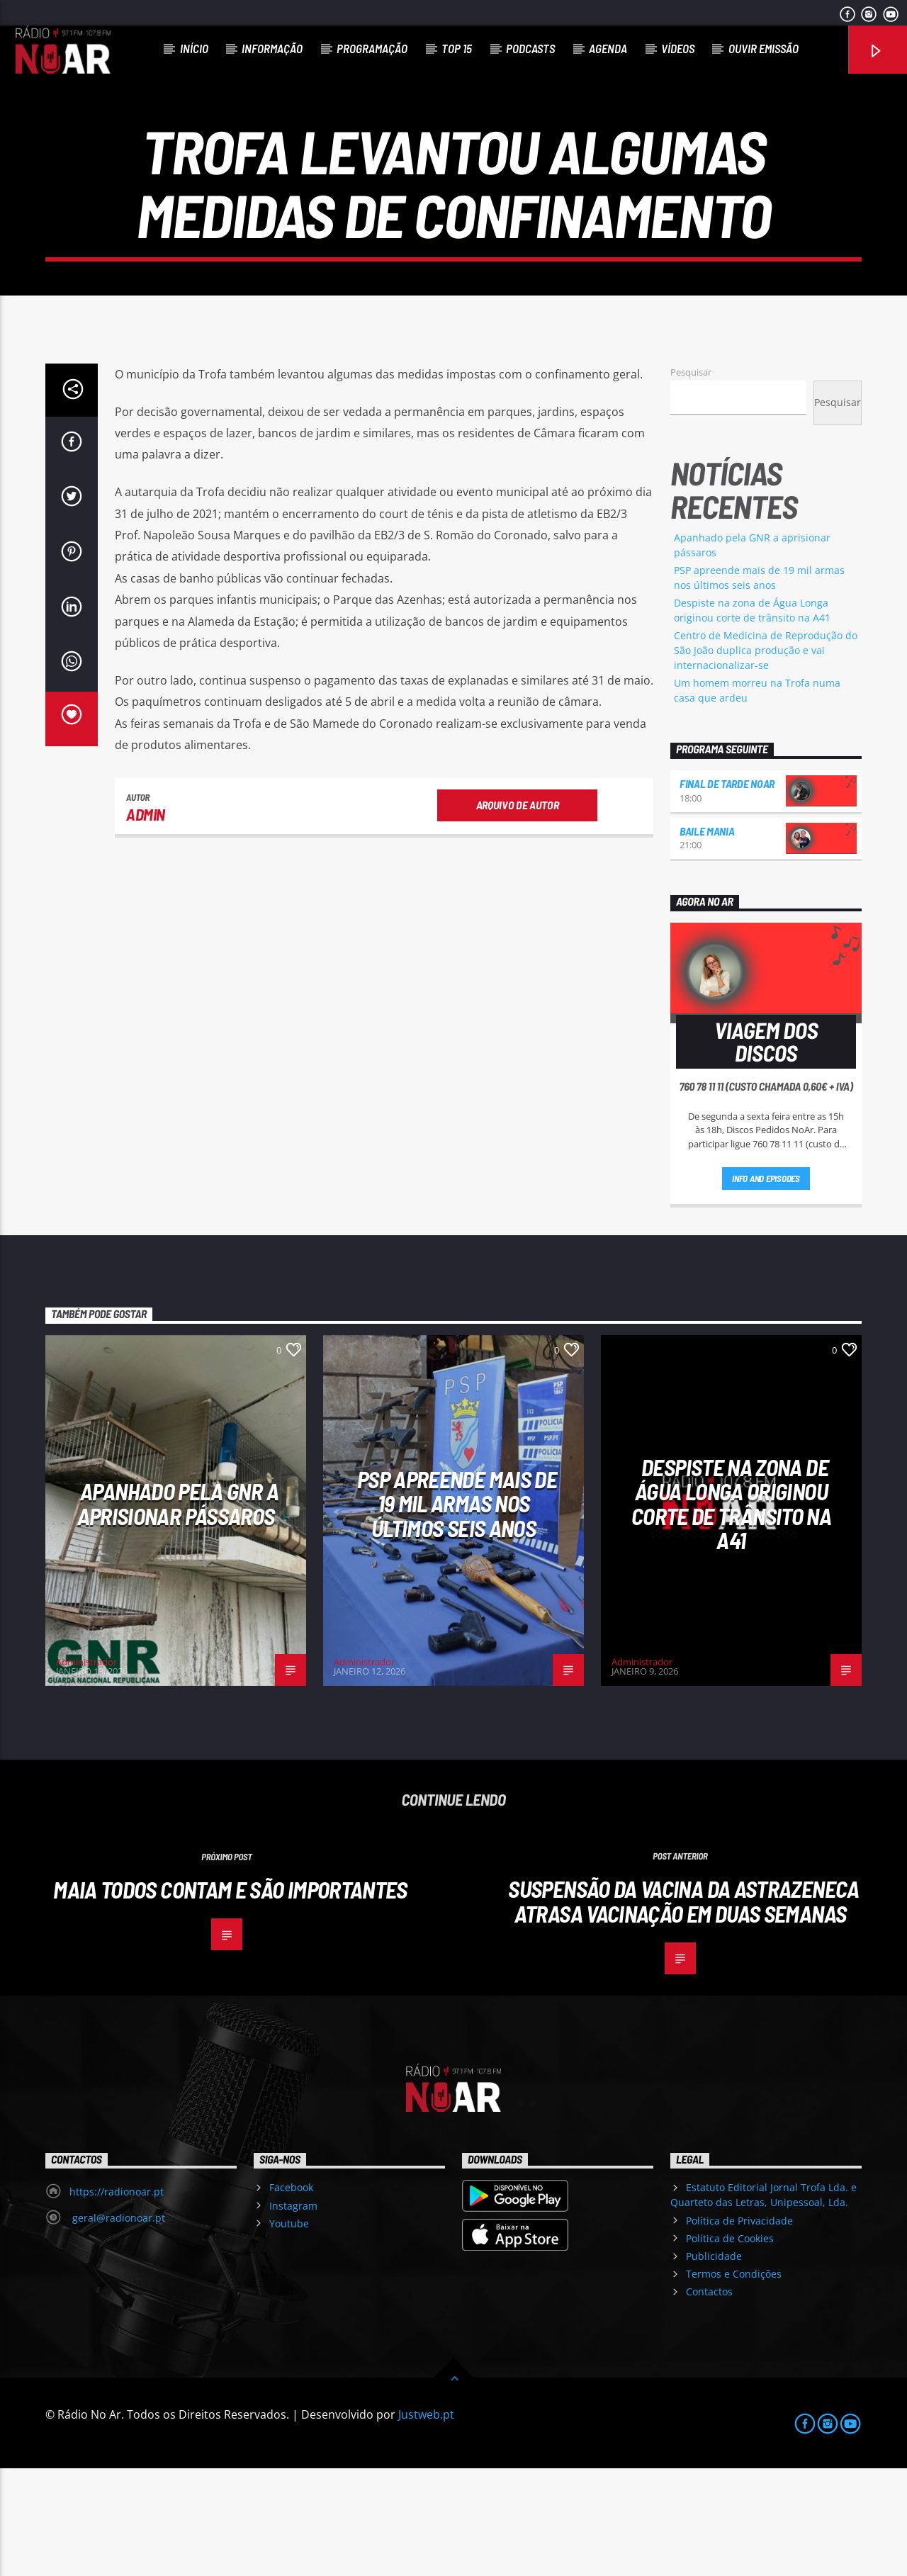 The height and width of the screenshot is (2576, 907). I want to click on Podcasts, so click(530, 48).